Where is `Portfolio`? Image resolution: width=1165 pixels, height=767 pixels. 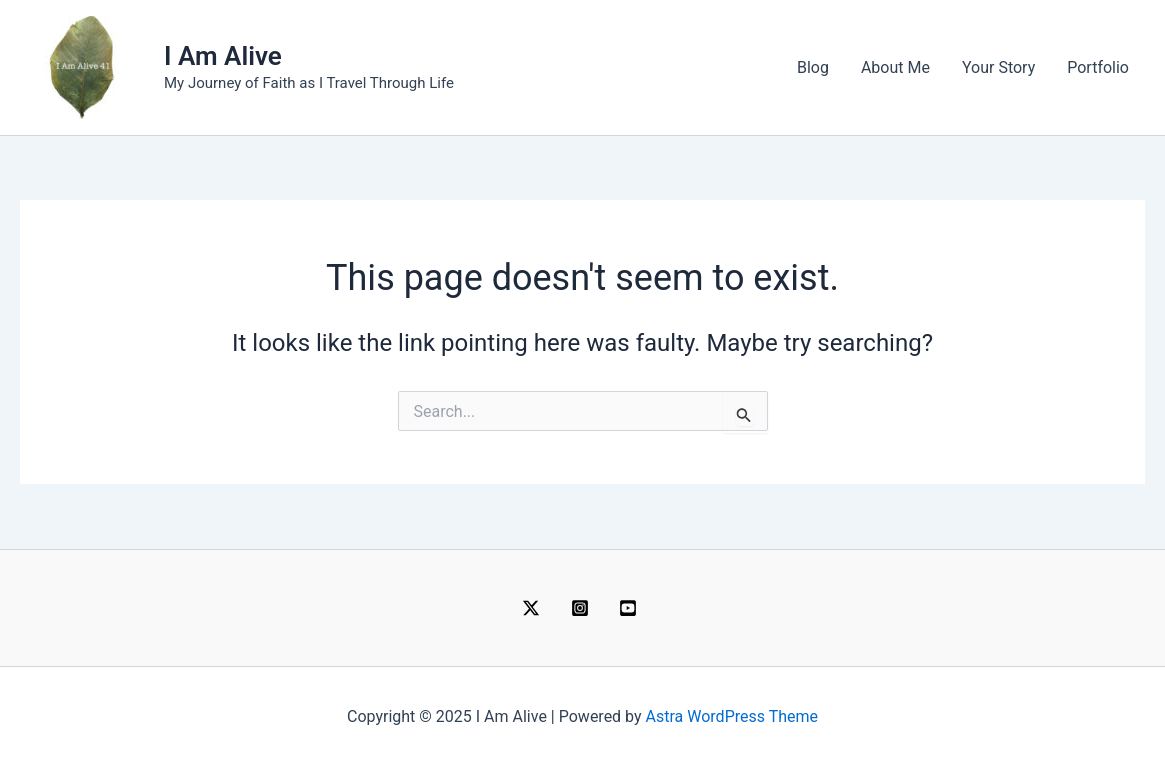 Portfolio is located at coordinates (1098, 67).